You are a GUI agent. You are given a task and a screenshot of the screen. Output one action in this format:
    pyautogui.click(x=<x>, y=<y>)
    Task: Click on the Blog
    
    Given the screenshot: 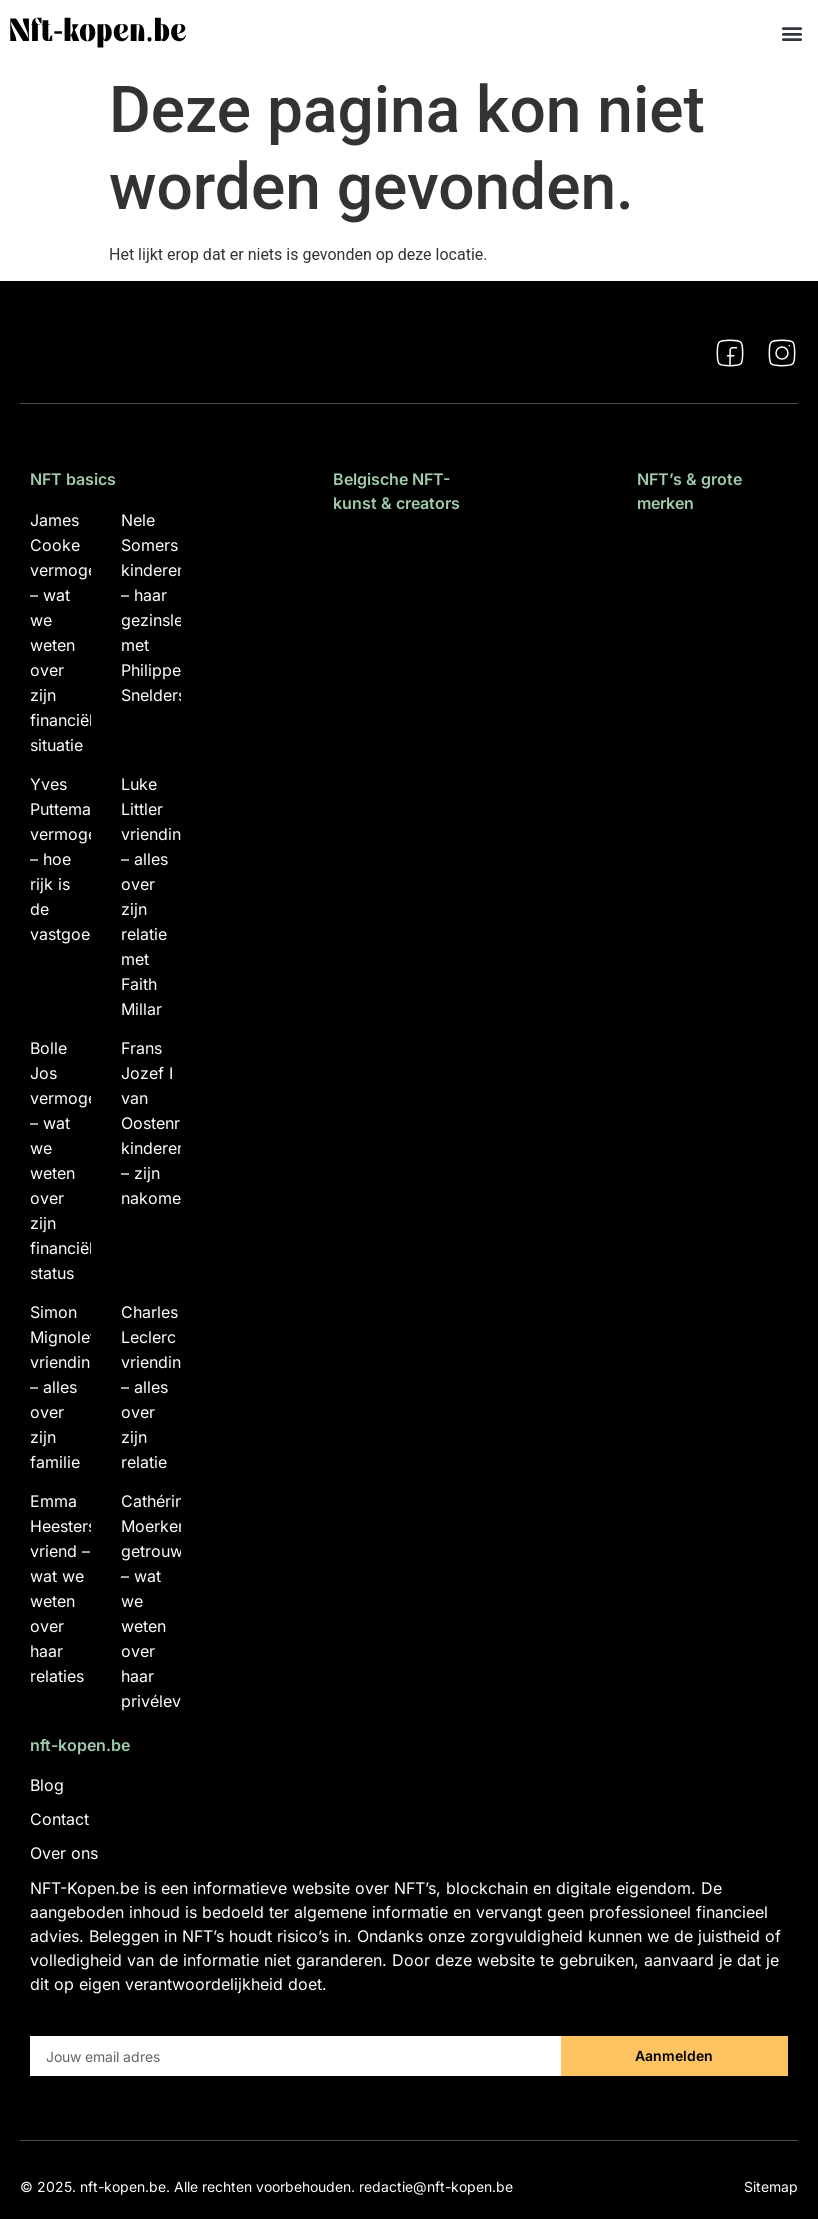 What is the action you would take?
    pyautogui.click(x=47, y=1785)
    